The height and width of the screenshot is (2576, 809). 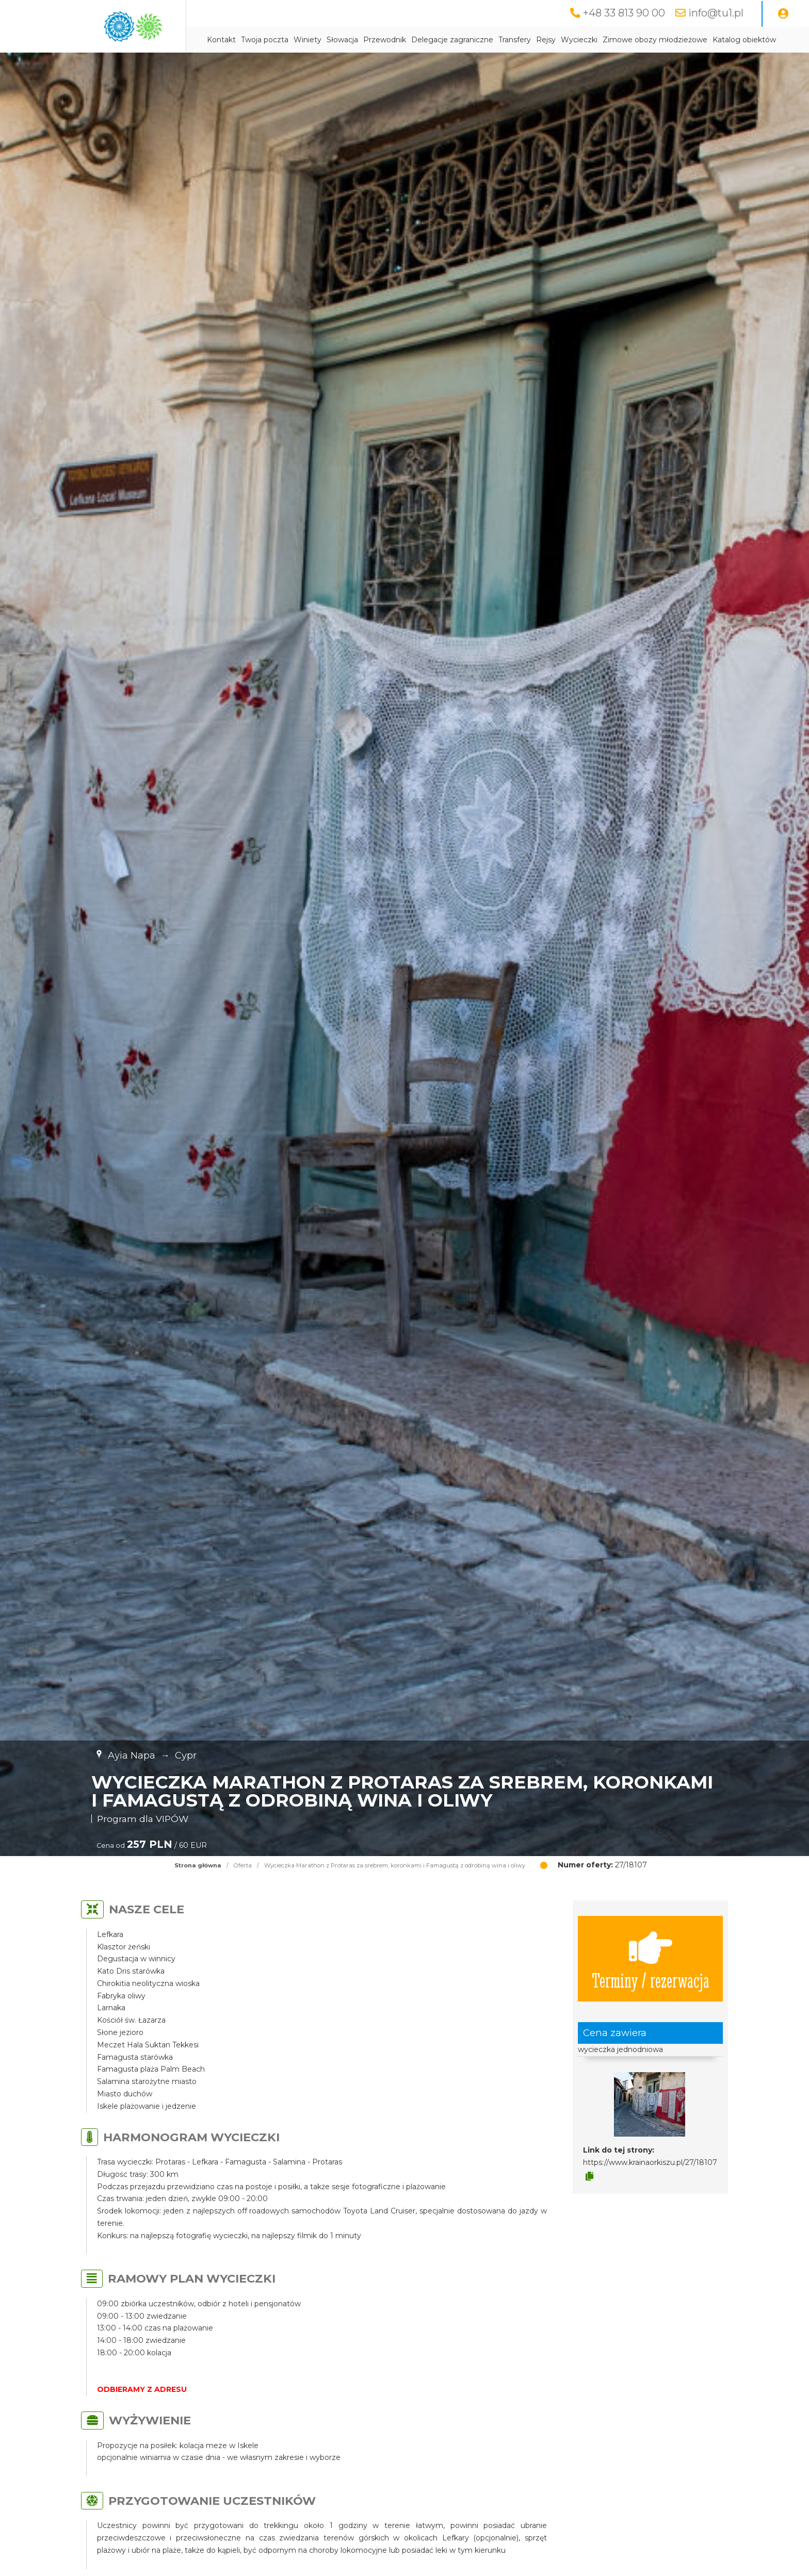 I want to click on Rejsy, so click(x=546, y=39).